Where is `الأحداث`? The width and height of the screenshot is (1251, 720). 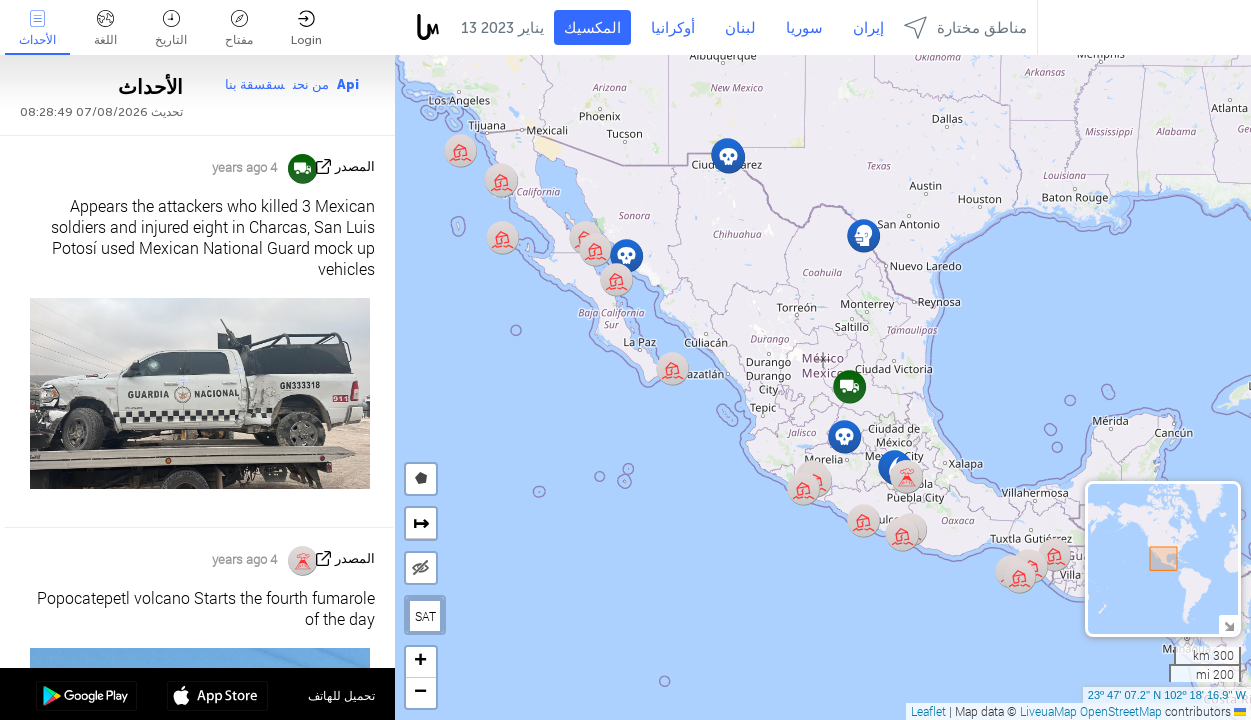
الأحداث is located at coordinates (37, 28).